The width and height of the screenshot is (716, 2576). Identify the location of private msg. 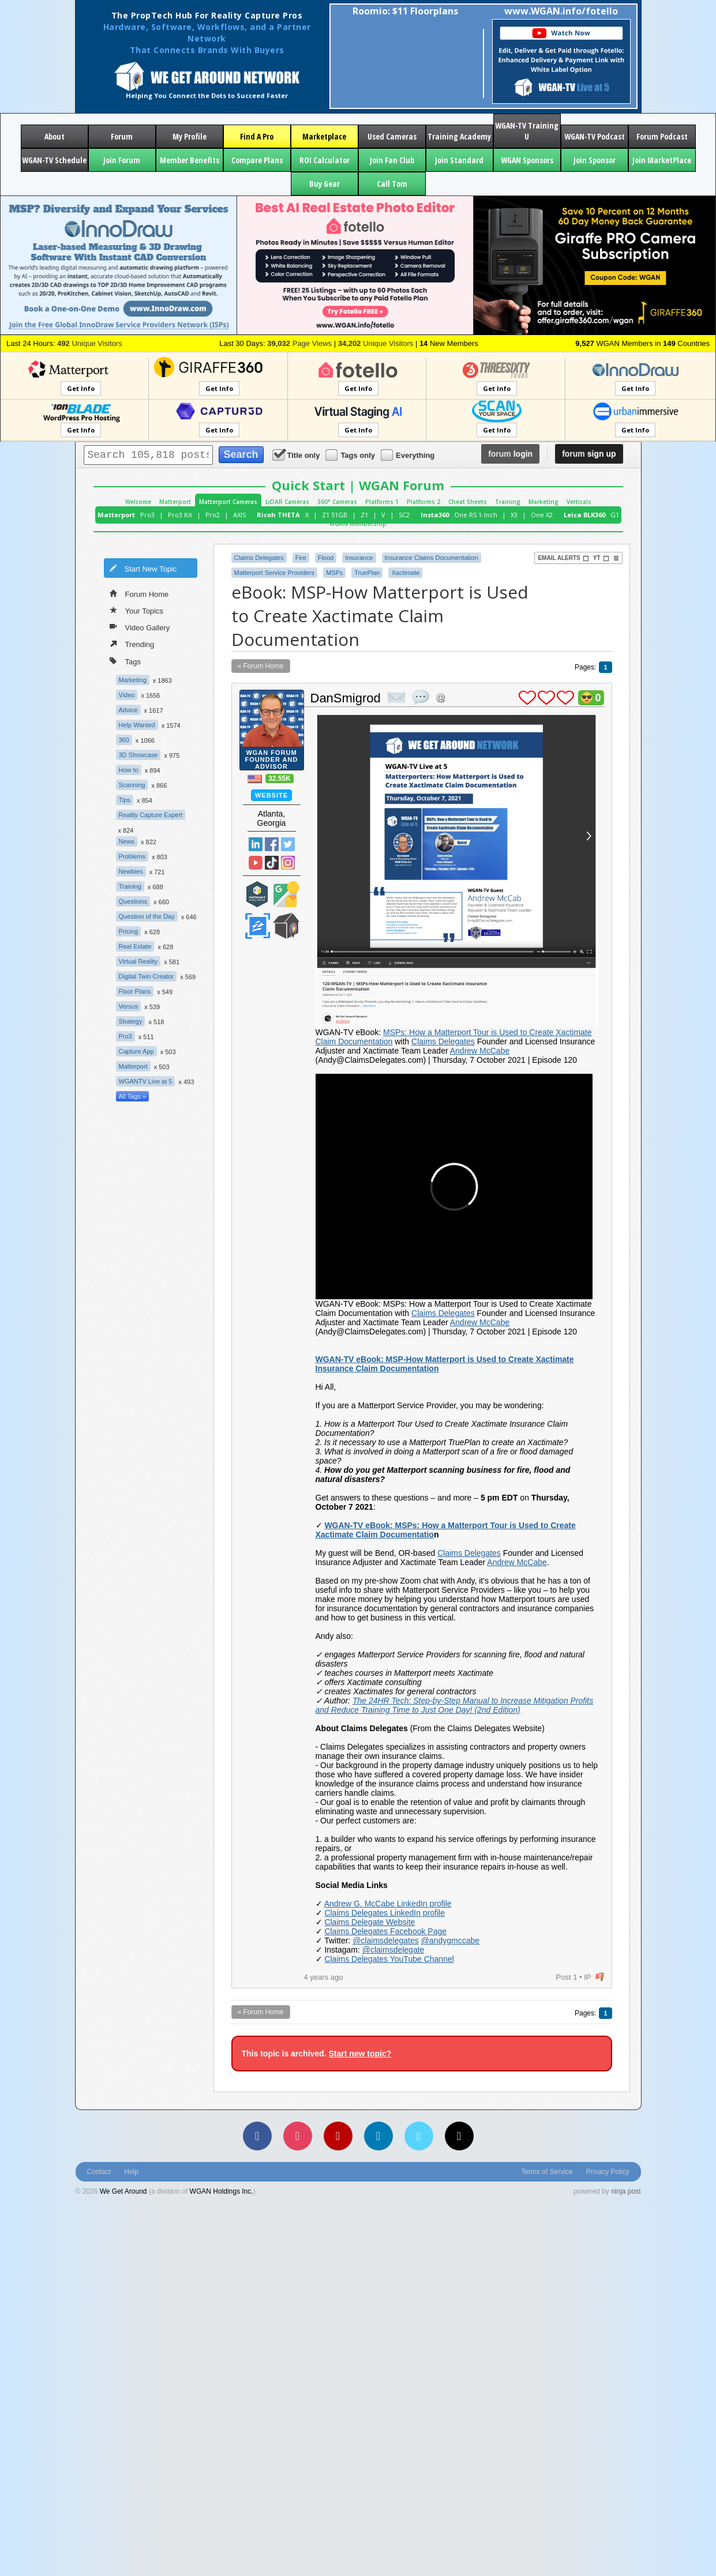
(396, 698).